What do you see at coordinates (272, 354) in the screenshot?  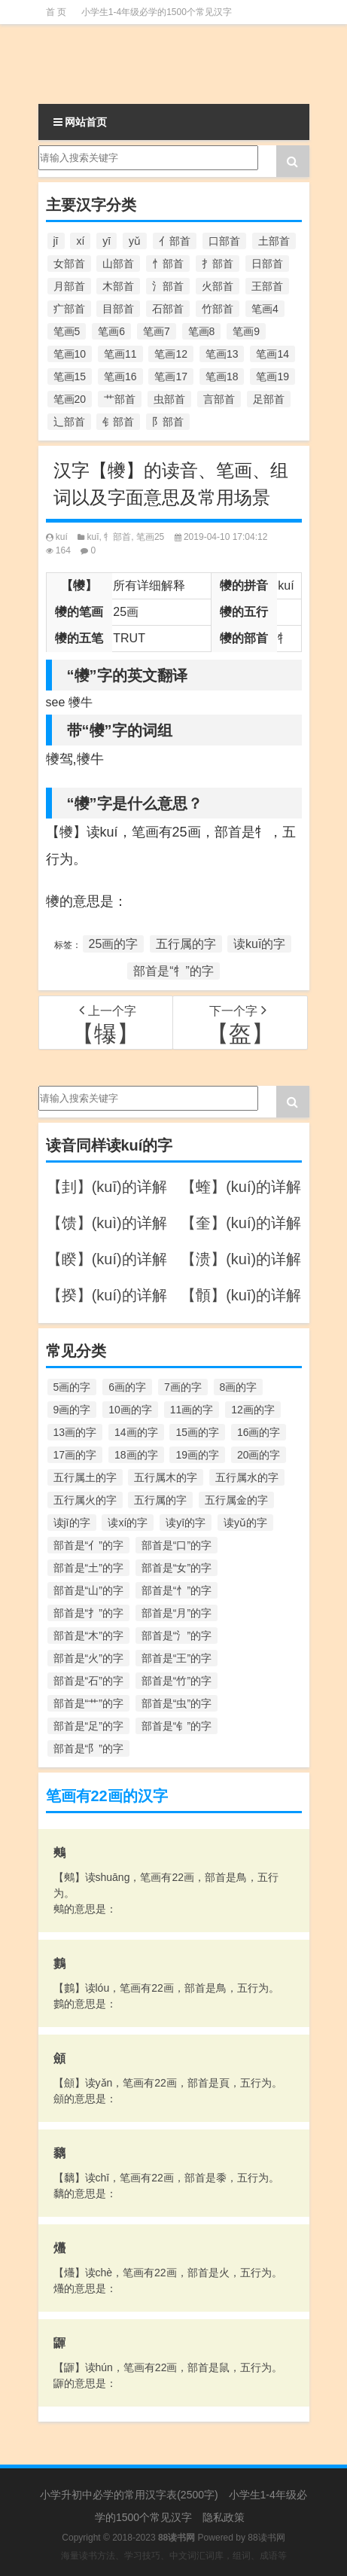 I see `笔画14 [笔画14 (880个项目)]` at bounding box center [272, 354].